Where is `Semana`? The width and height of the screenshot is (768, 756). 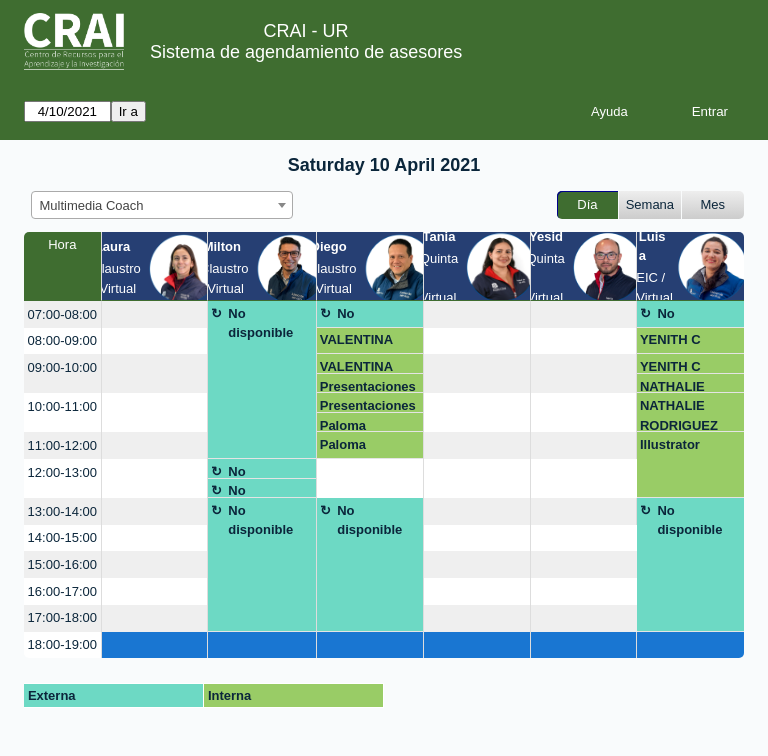 Semana is located at coordinates (650, 204).